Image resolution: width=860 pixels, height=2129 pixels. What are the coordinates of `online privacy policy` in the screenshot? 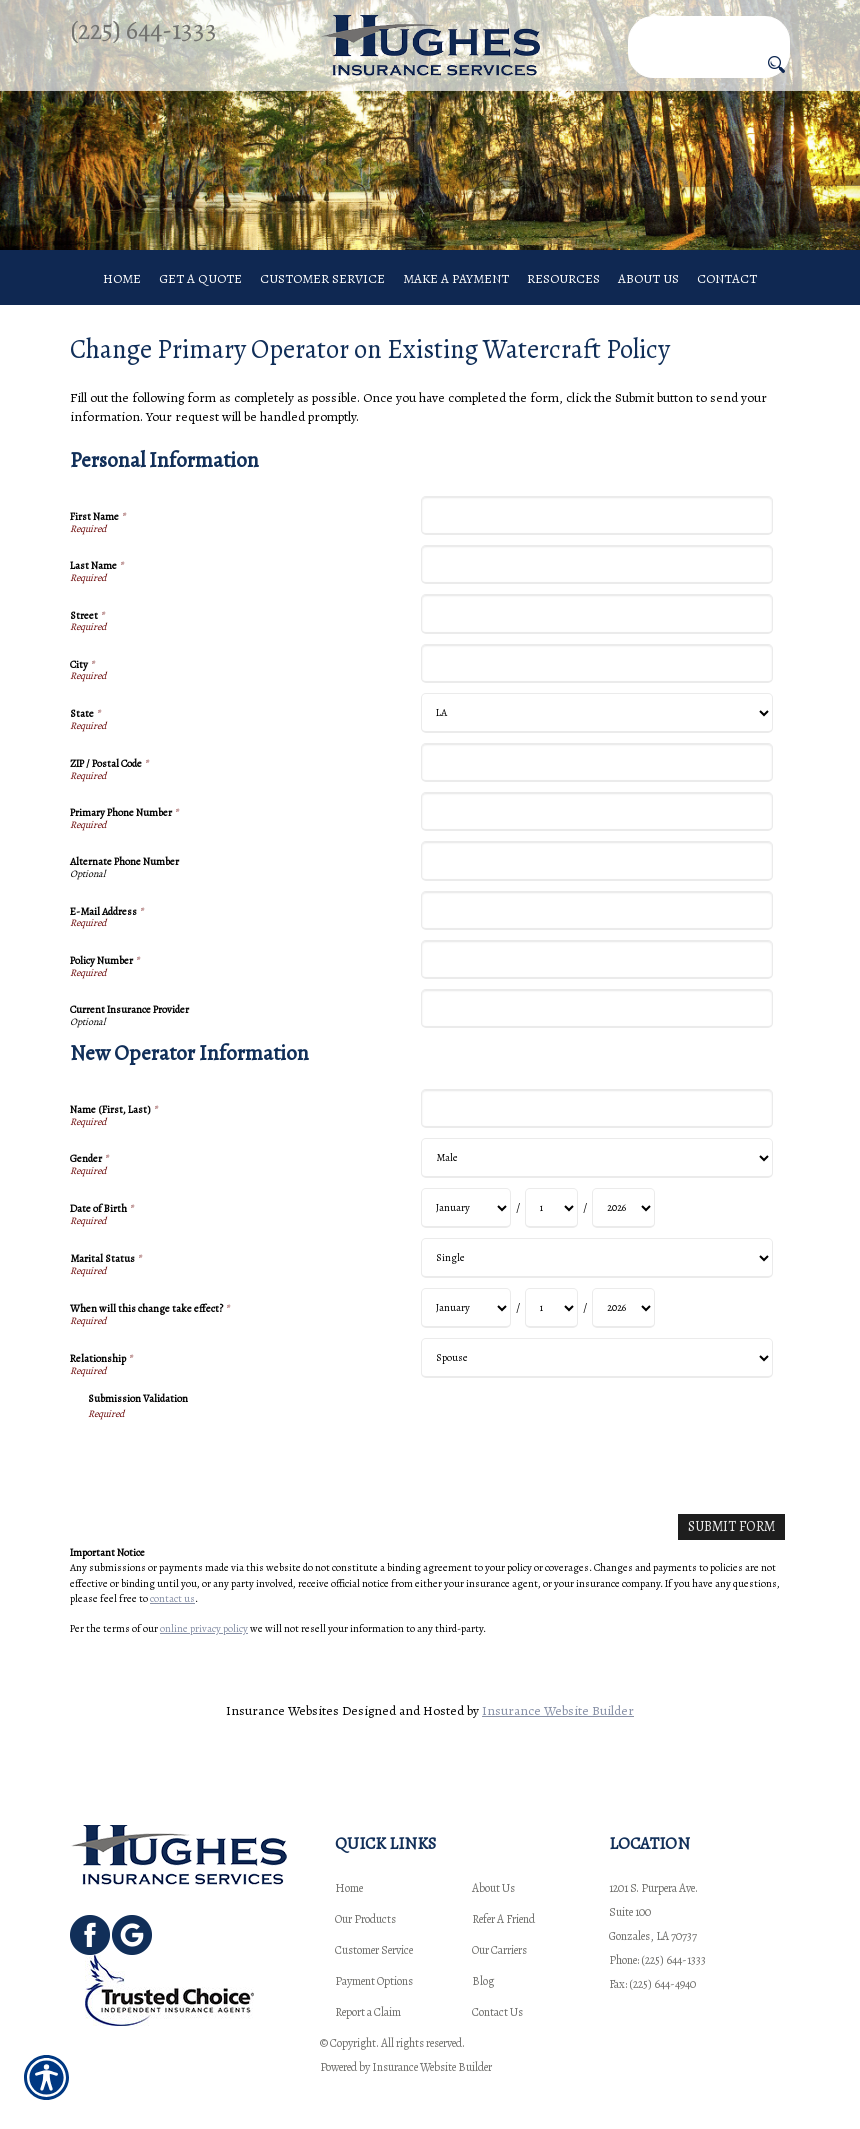 It's located at (204, 1653).